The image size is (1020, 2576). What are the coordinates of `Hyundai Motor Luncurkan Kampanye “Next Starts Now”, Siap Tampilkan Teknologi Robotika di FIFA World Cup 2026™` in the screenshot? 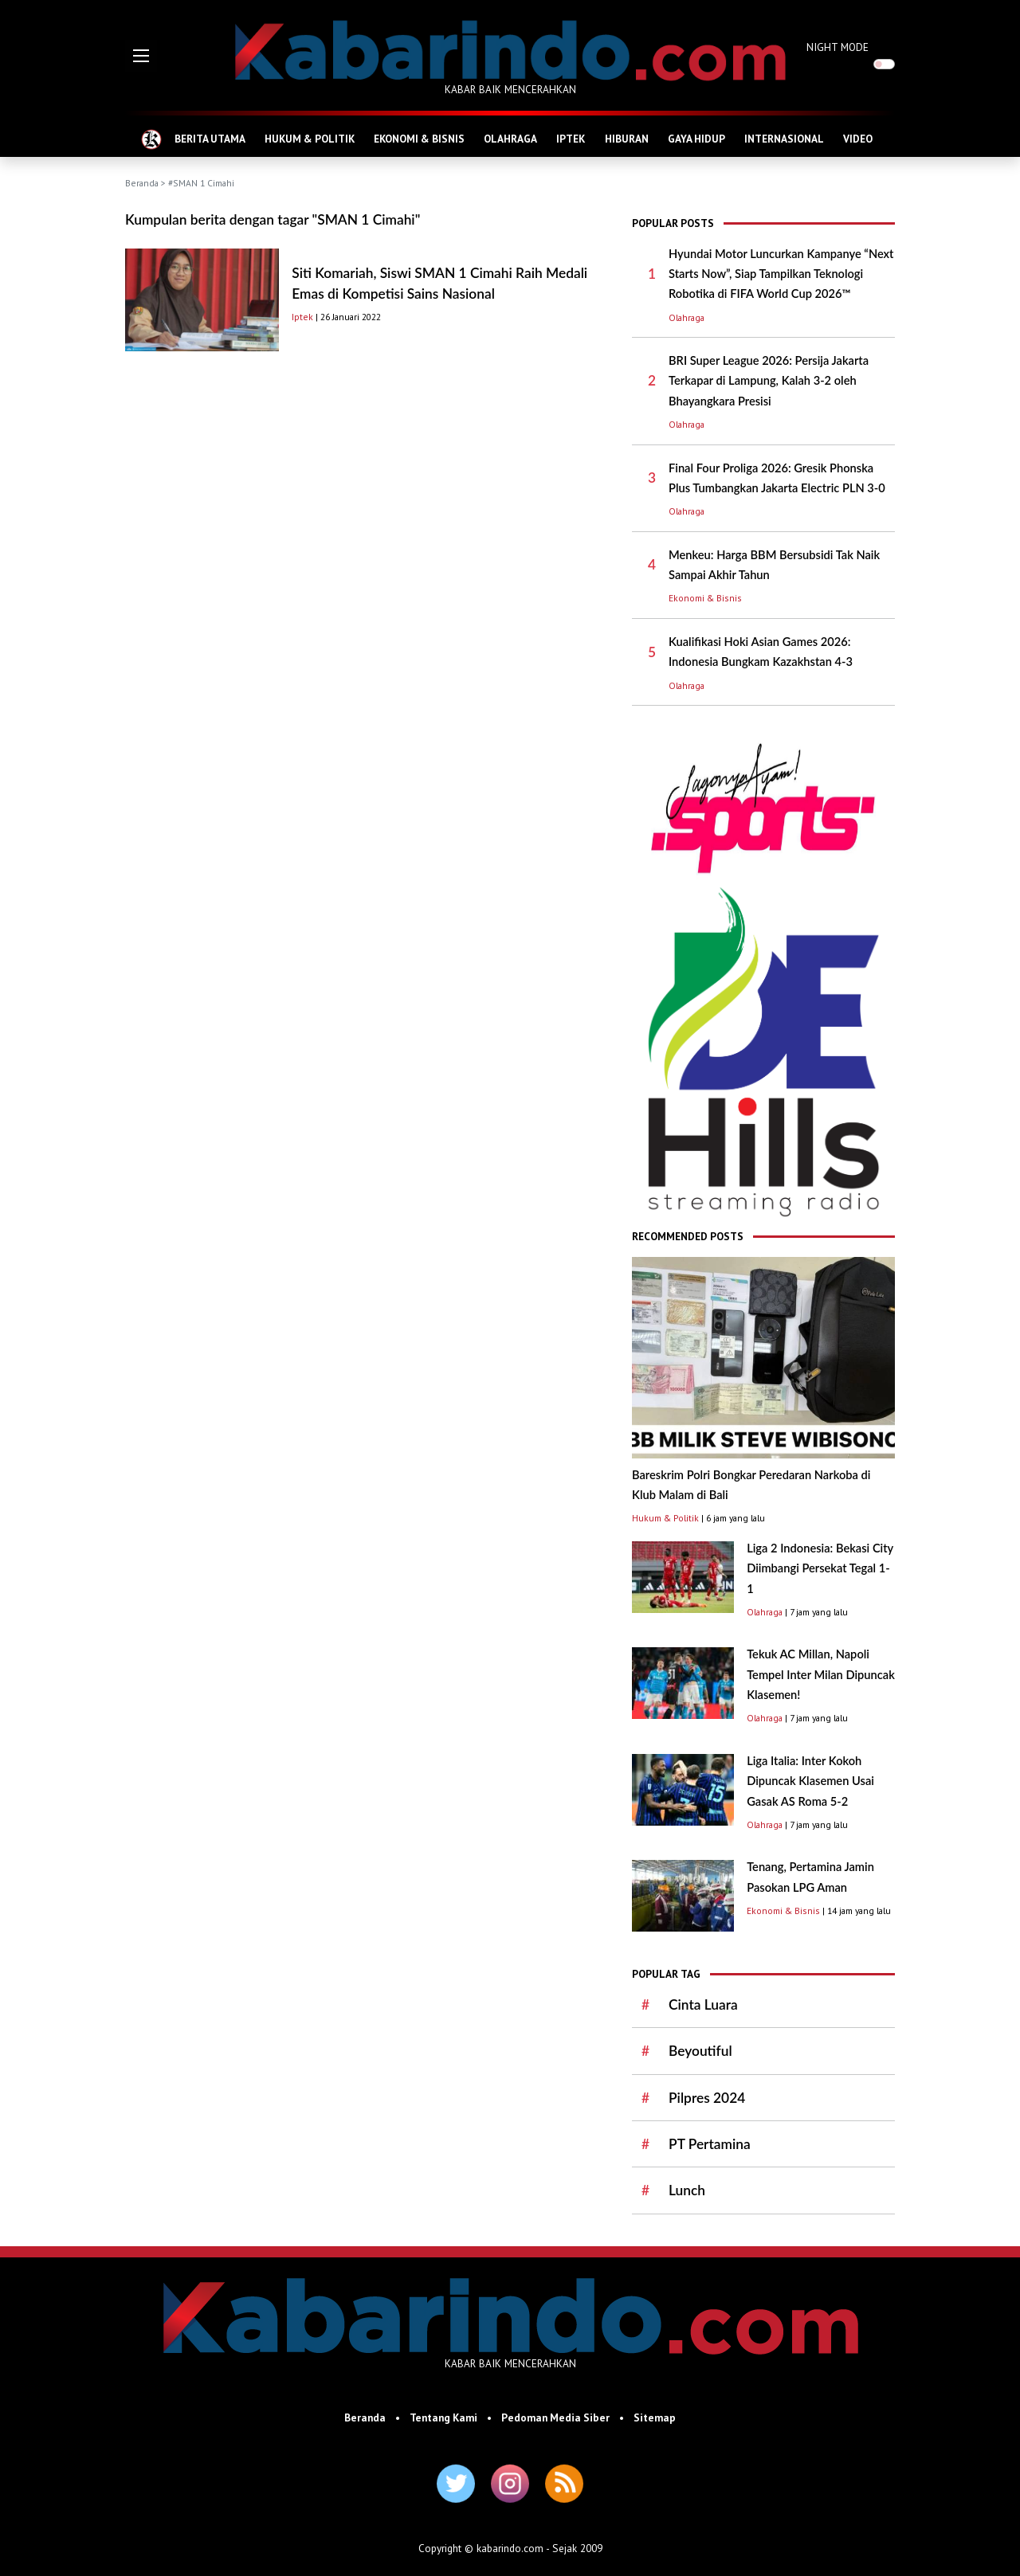 It's located at (781, 274).